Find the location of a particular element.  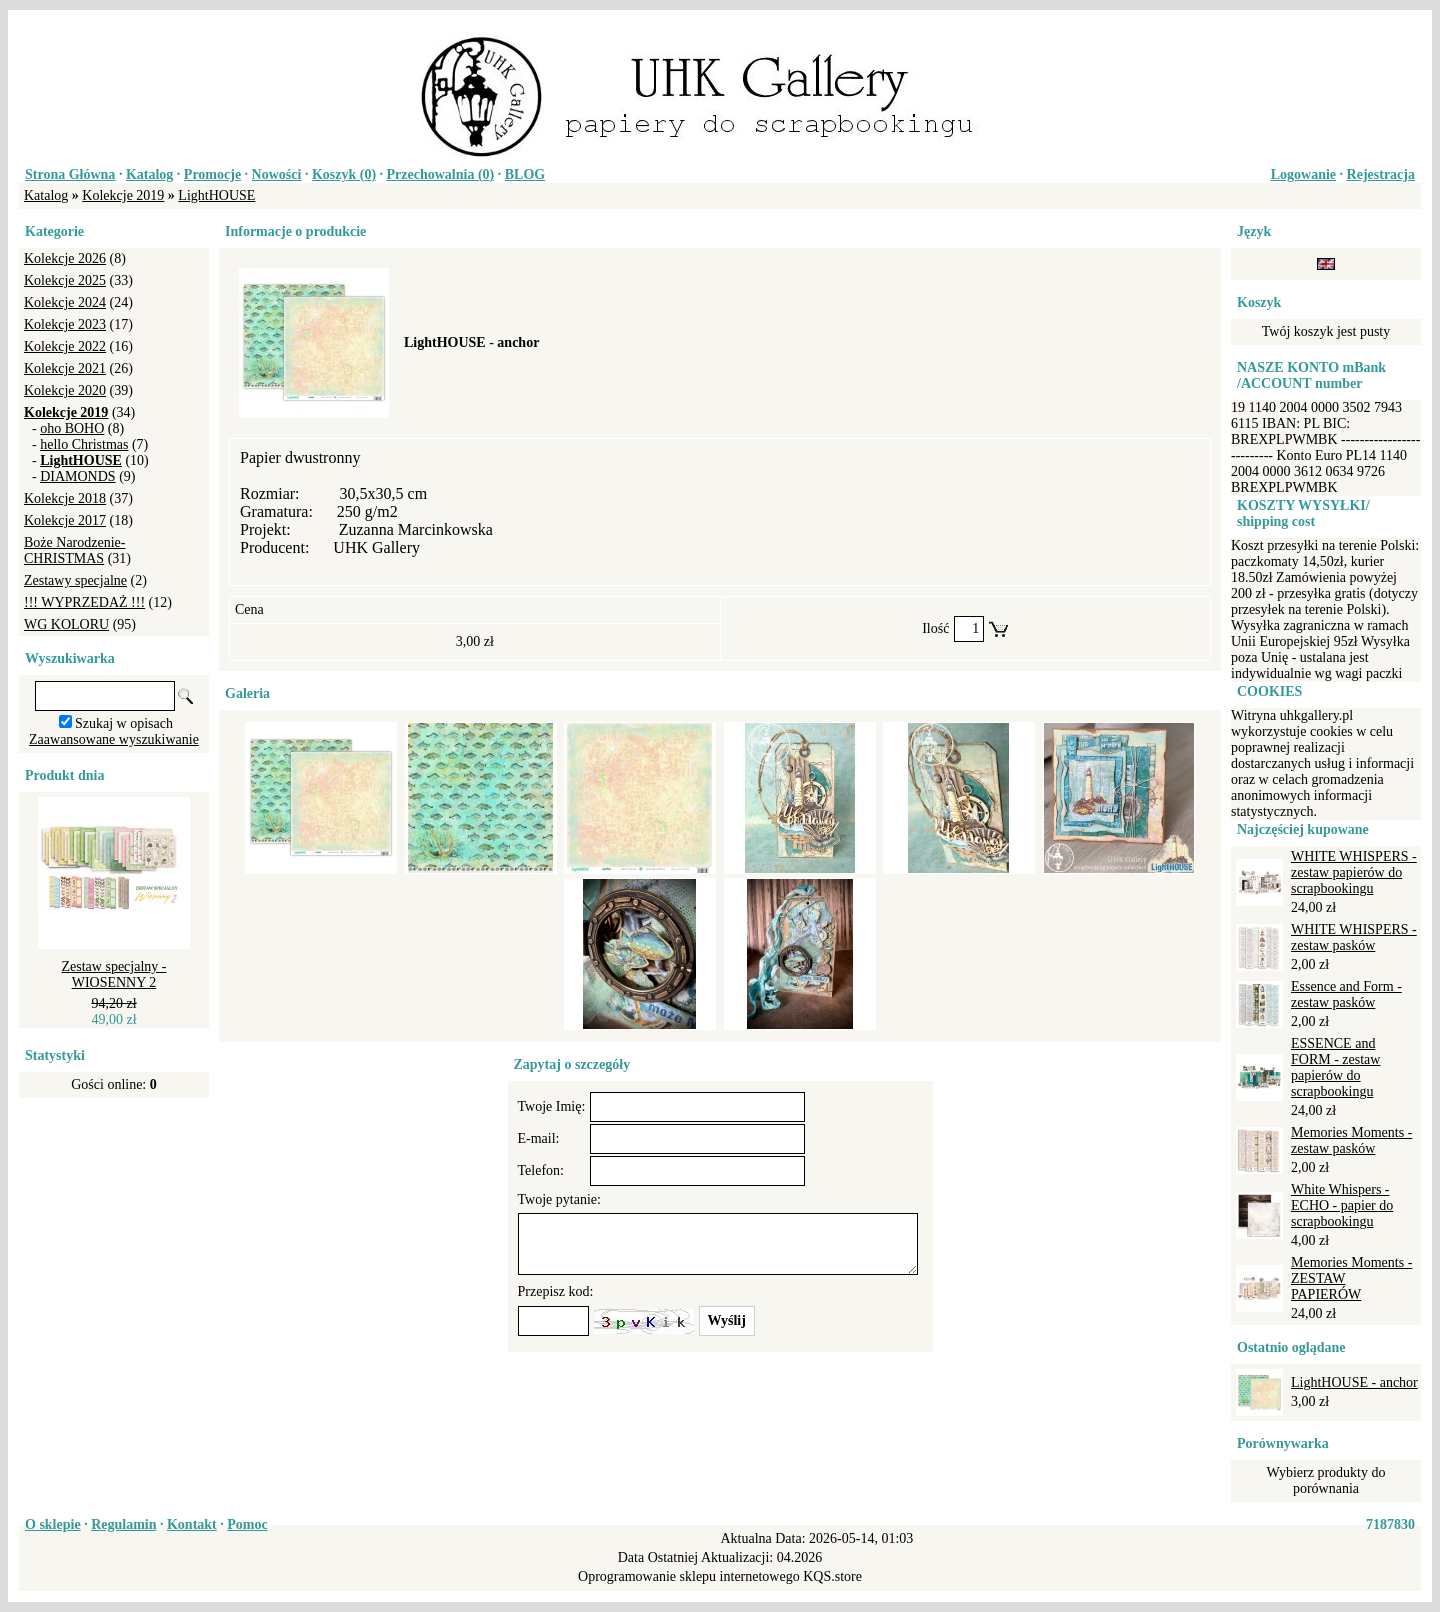

ESSENCE and FORM - zestaw papierów do scrapbookingu is located at coordinates (1335, 1067).